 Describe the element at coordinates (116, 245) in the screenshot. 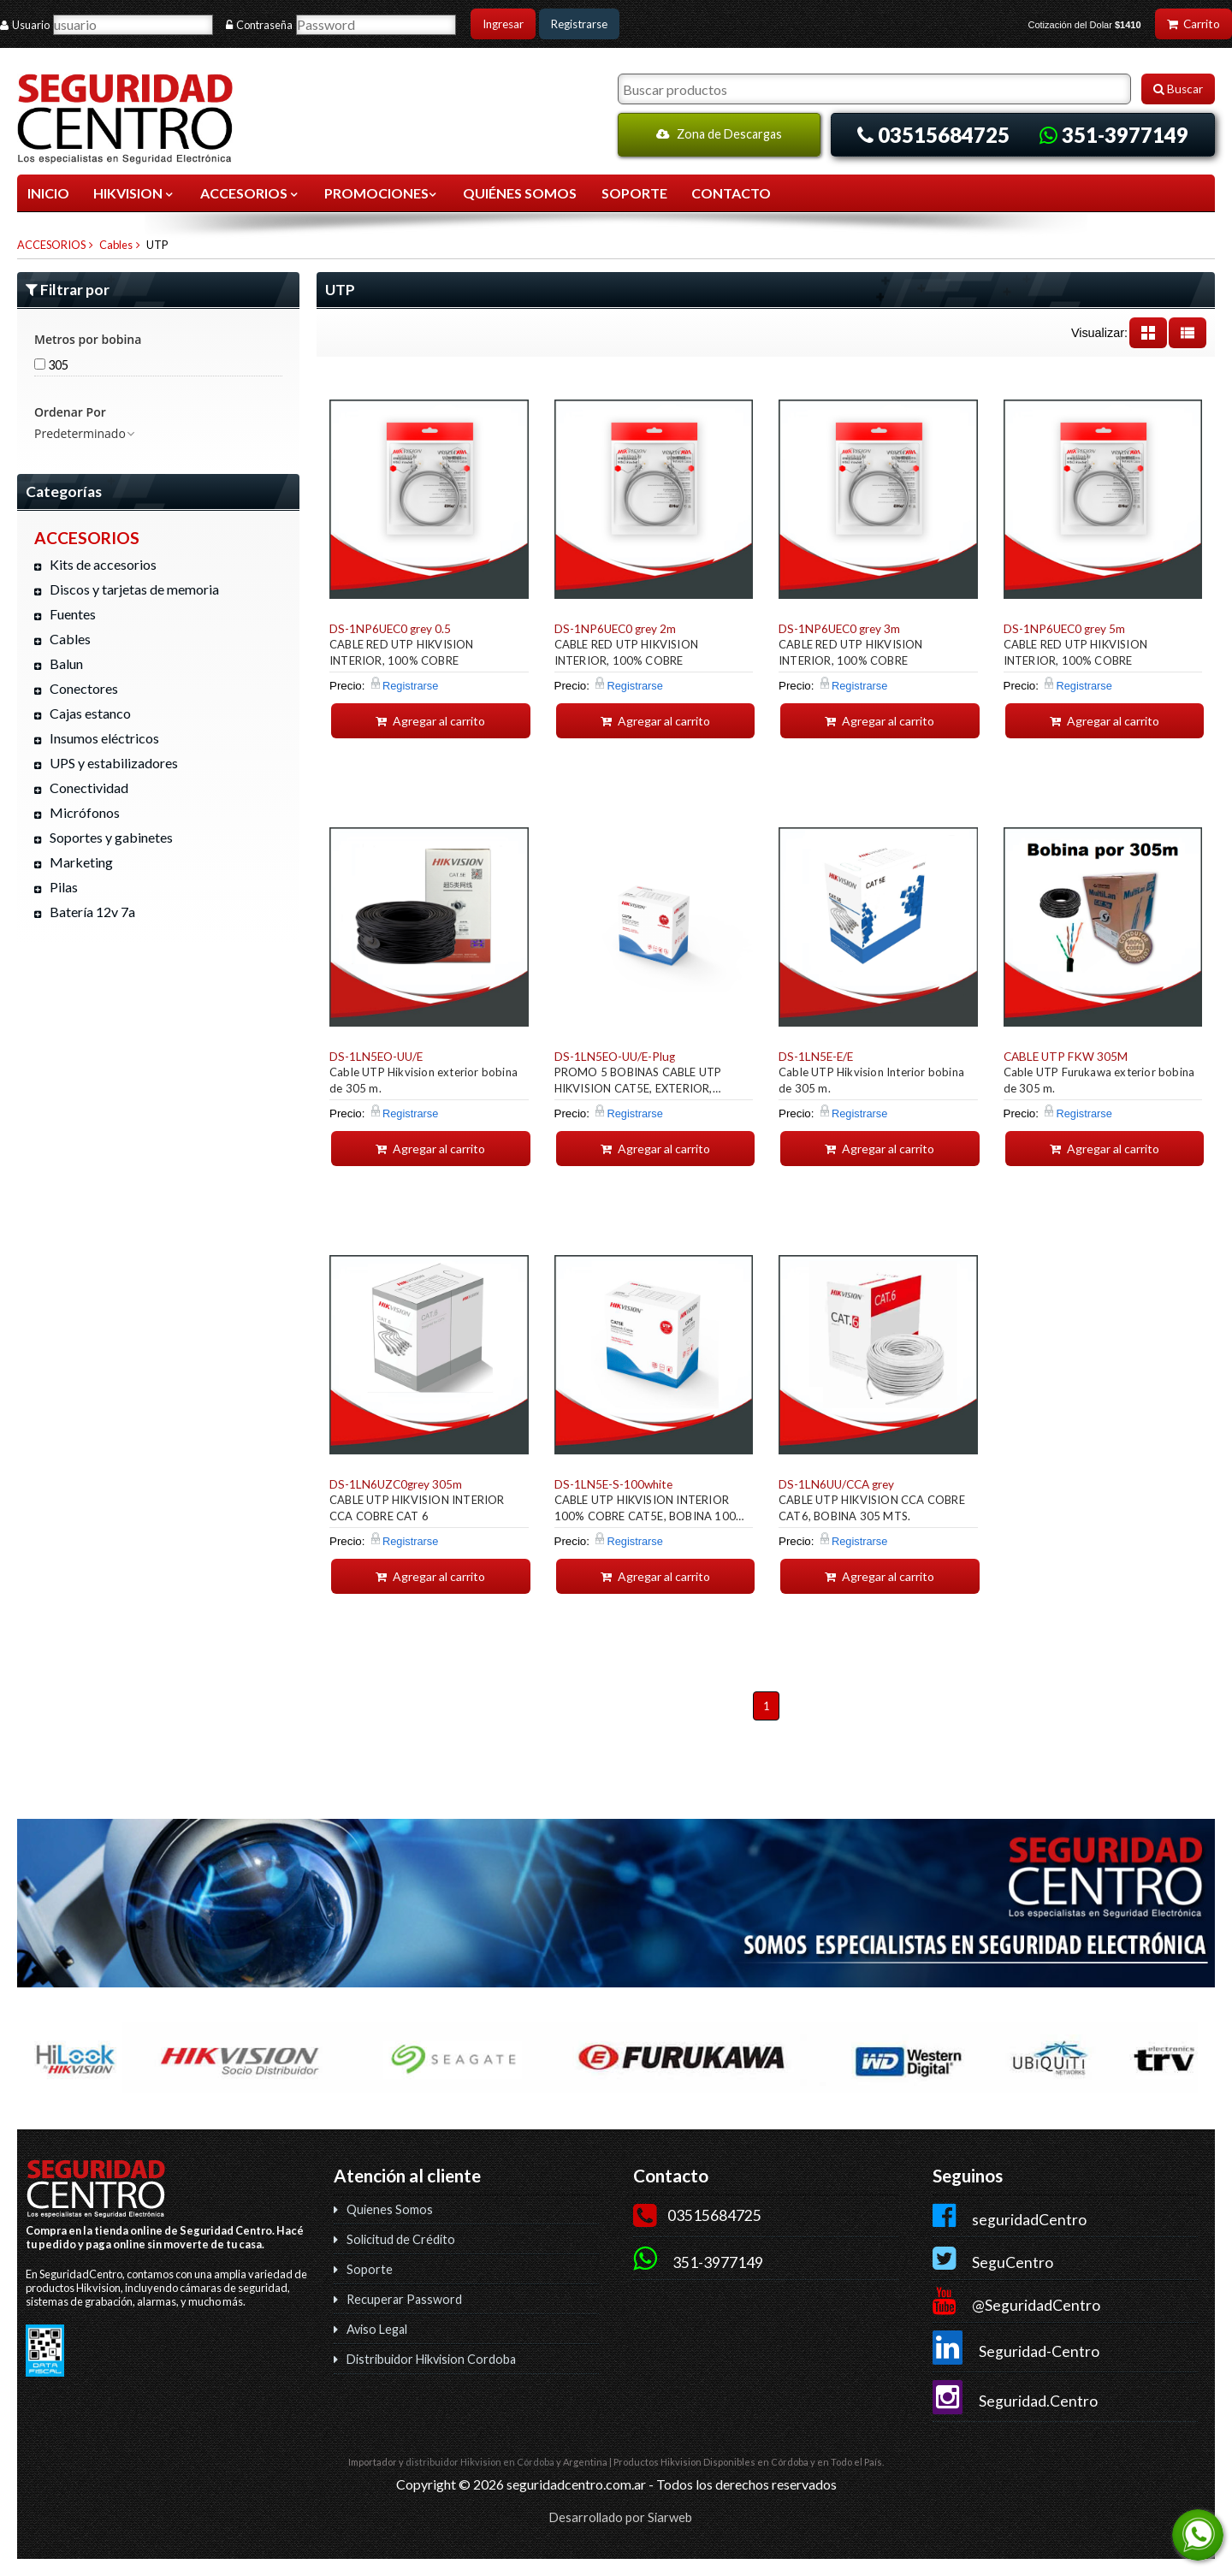

I see `Cables` at that location.